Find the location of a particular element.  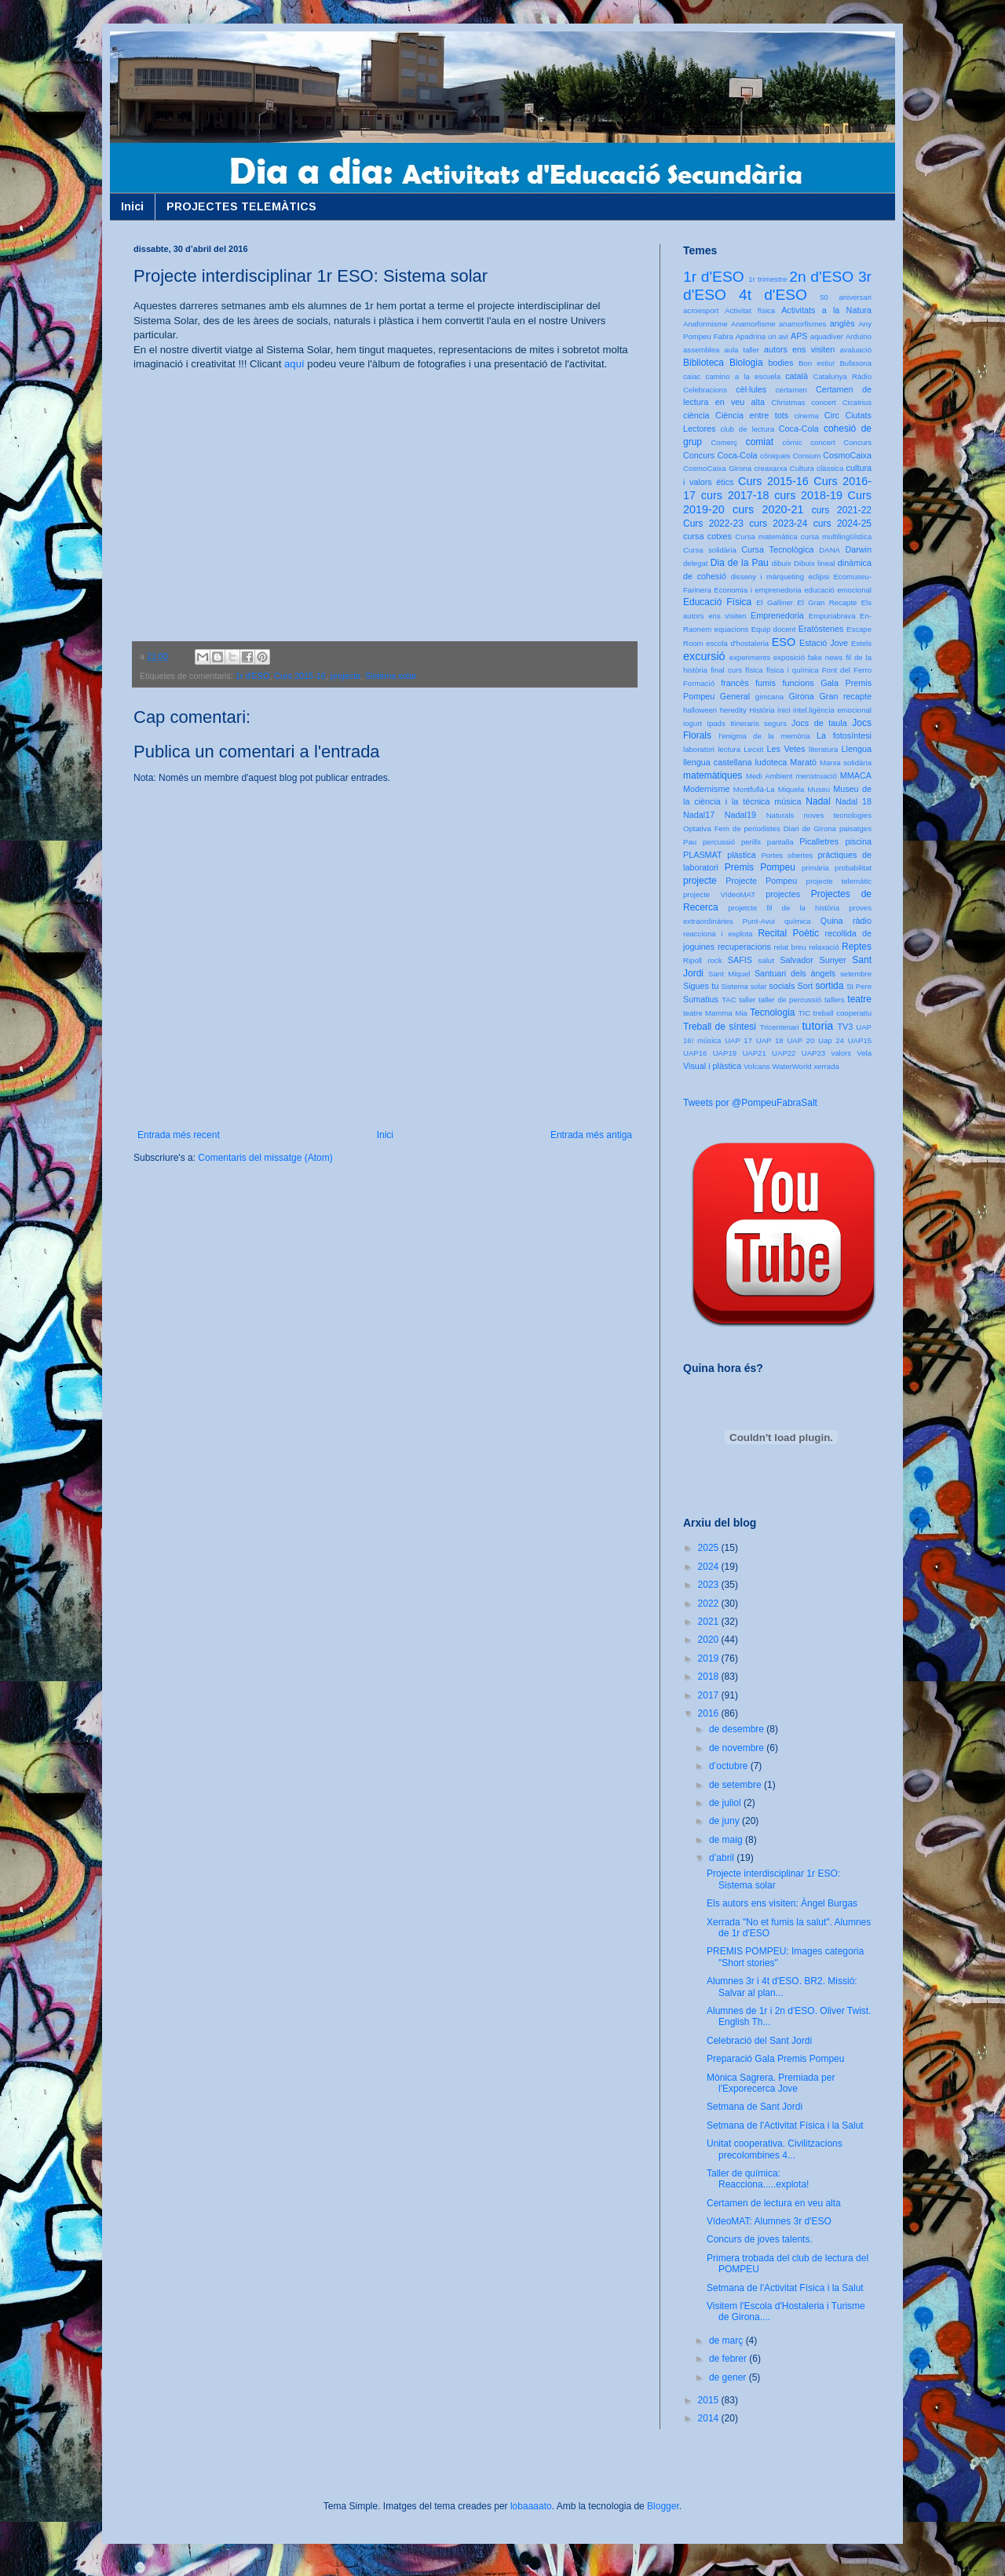

disseny i màrqueting is located at coordinates (767, 576).